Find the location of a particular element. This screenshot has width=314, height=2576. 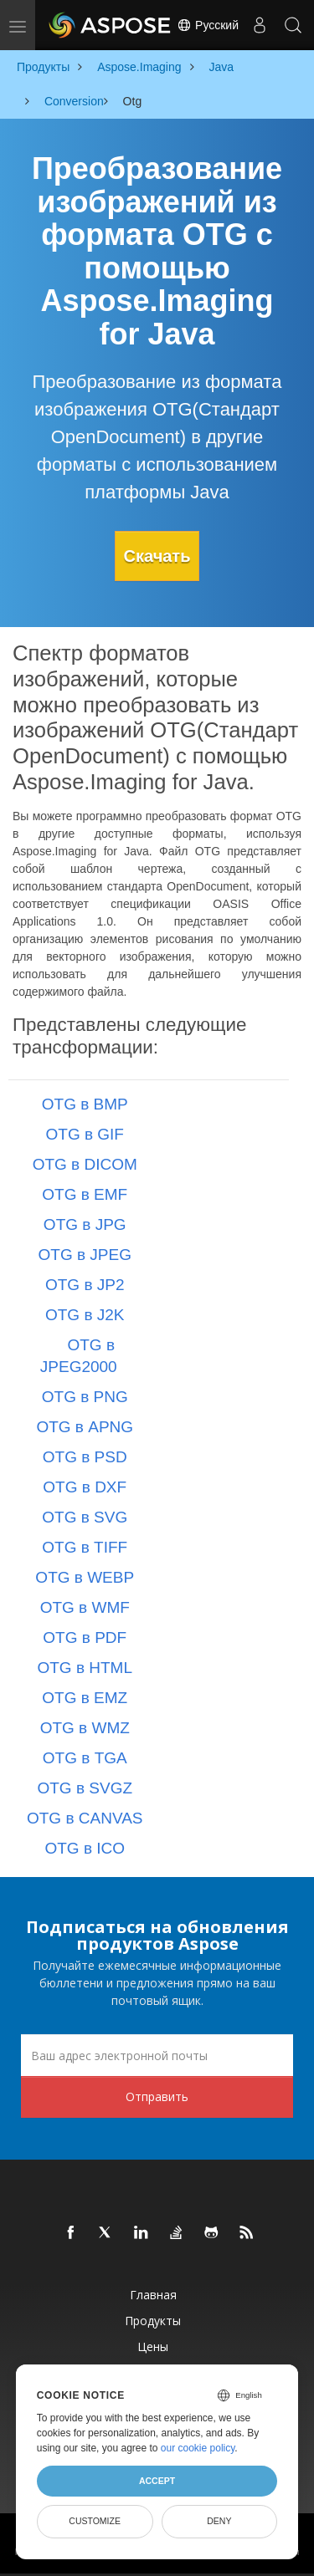

OTG в JPEG2000 is located at coordinates (78, 1355).